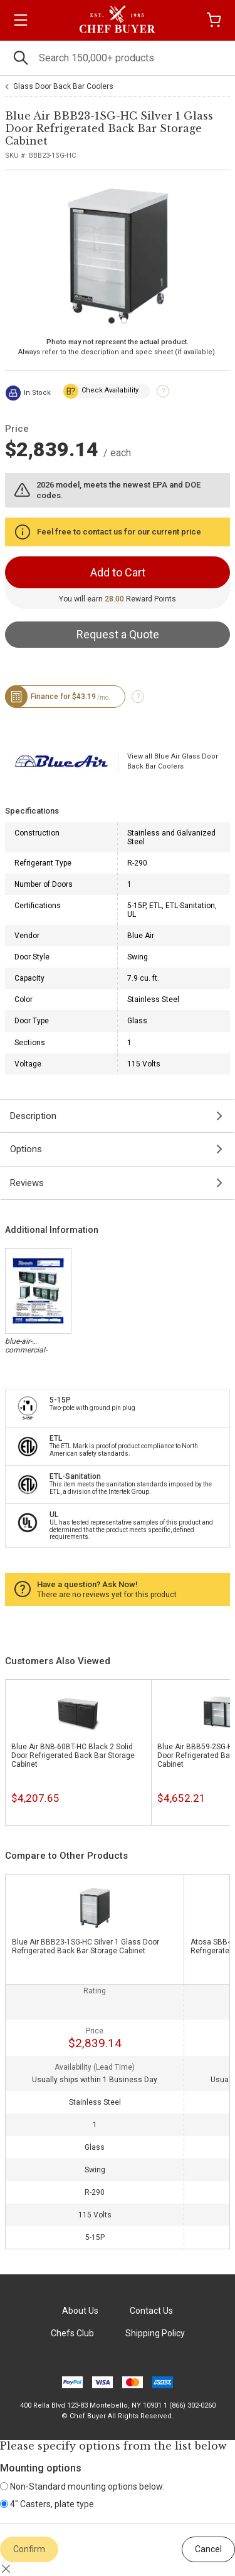  What do you see at coordinates (33, 1116) in the screenshot?
I see `Description` at bounding box center [33, 1116].